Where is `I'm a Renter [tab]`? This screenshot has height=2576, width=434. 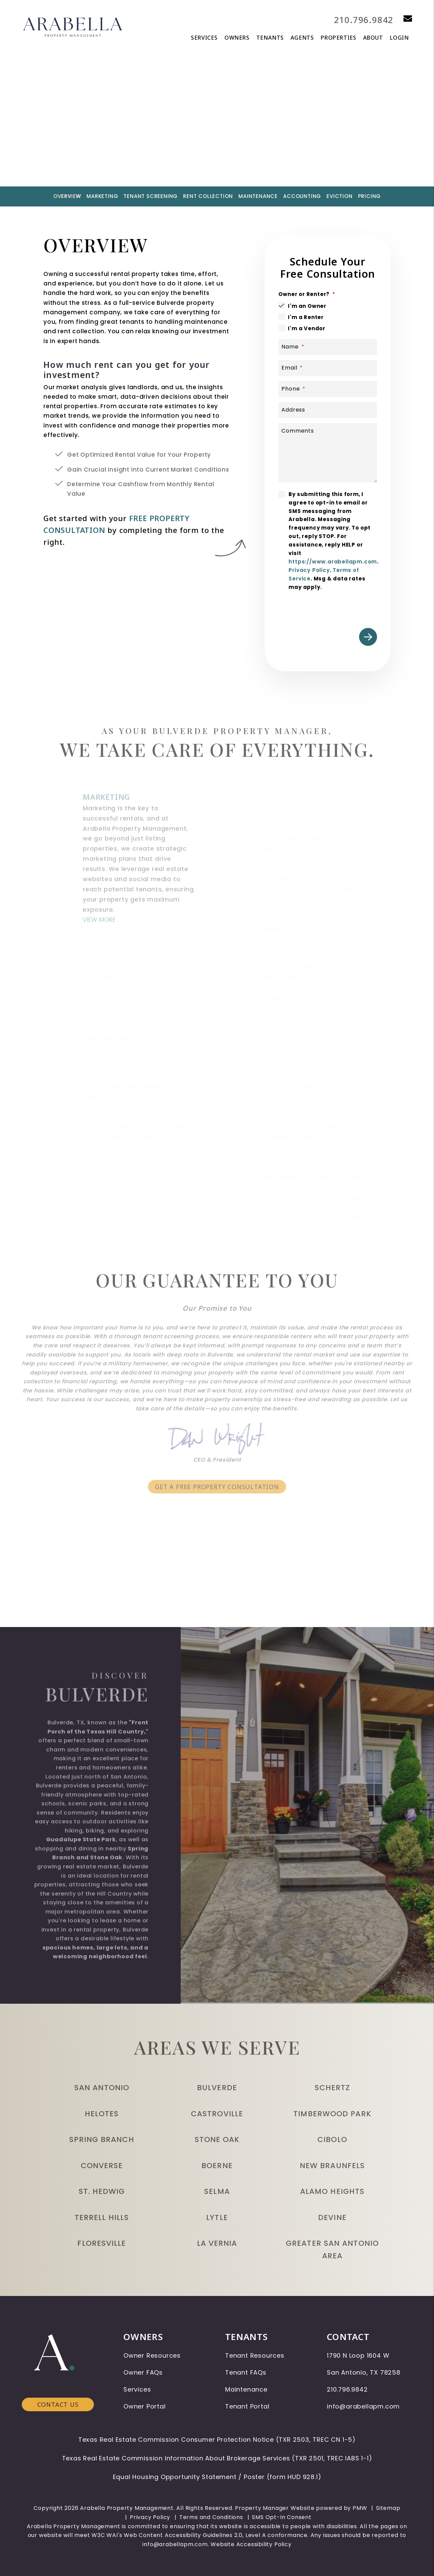 I'm a Renter [tab] is located at coordinates (306, 317).